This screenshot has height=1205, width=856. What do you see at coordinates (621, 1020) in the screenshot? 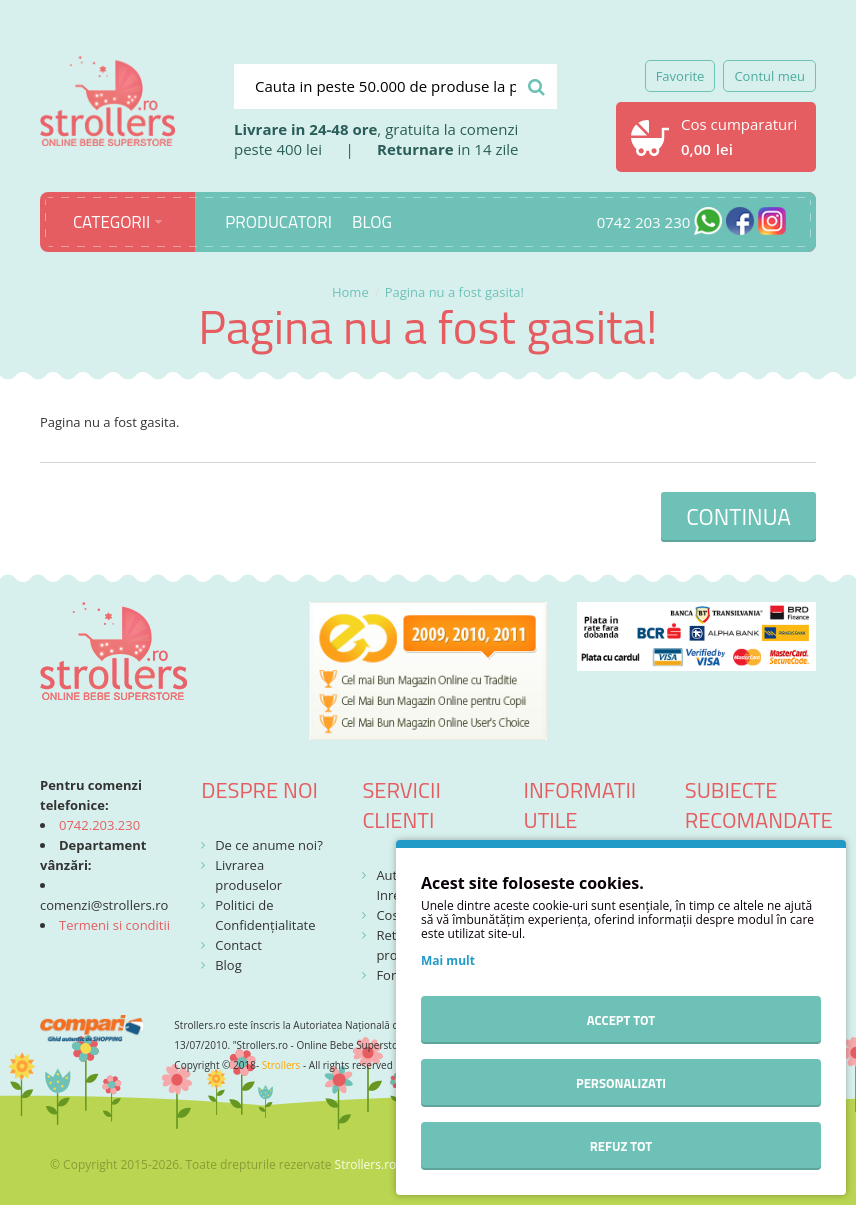
I see `Accept tot` at bounding box center [621, 1020].